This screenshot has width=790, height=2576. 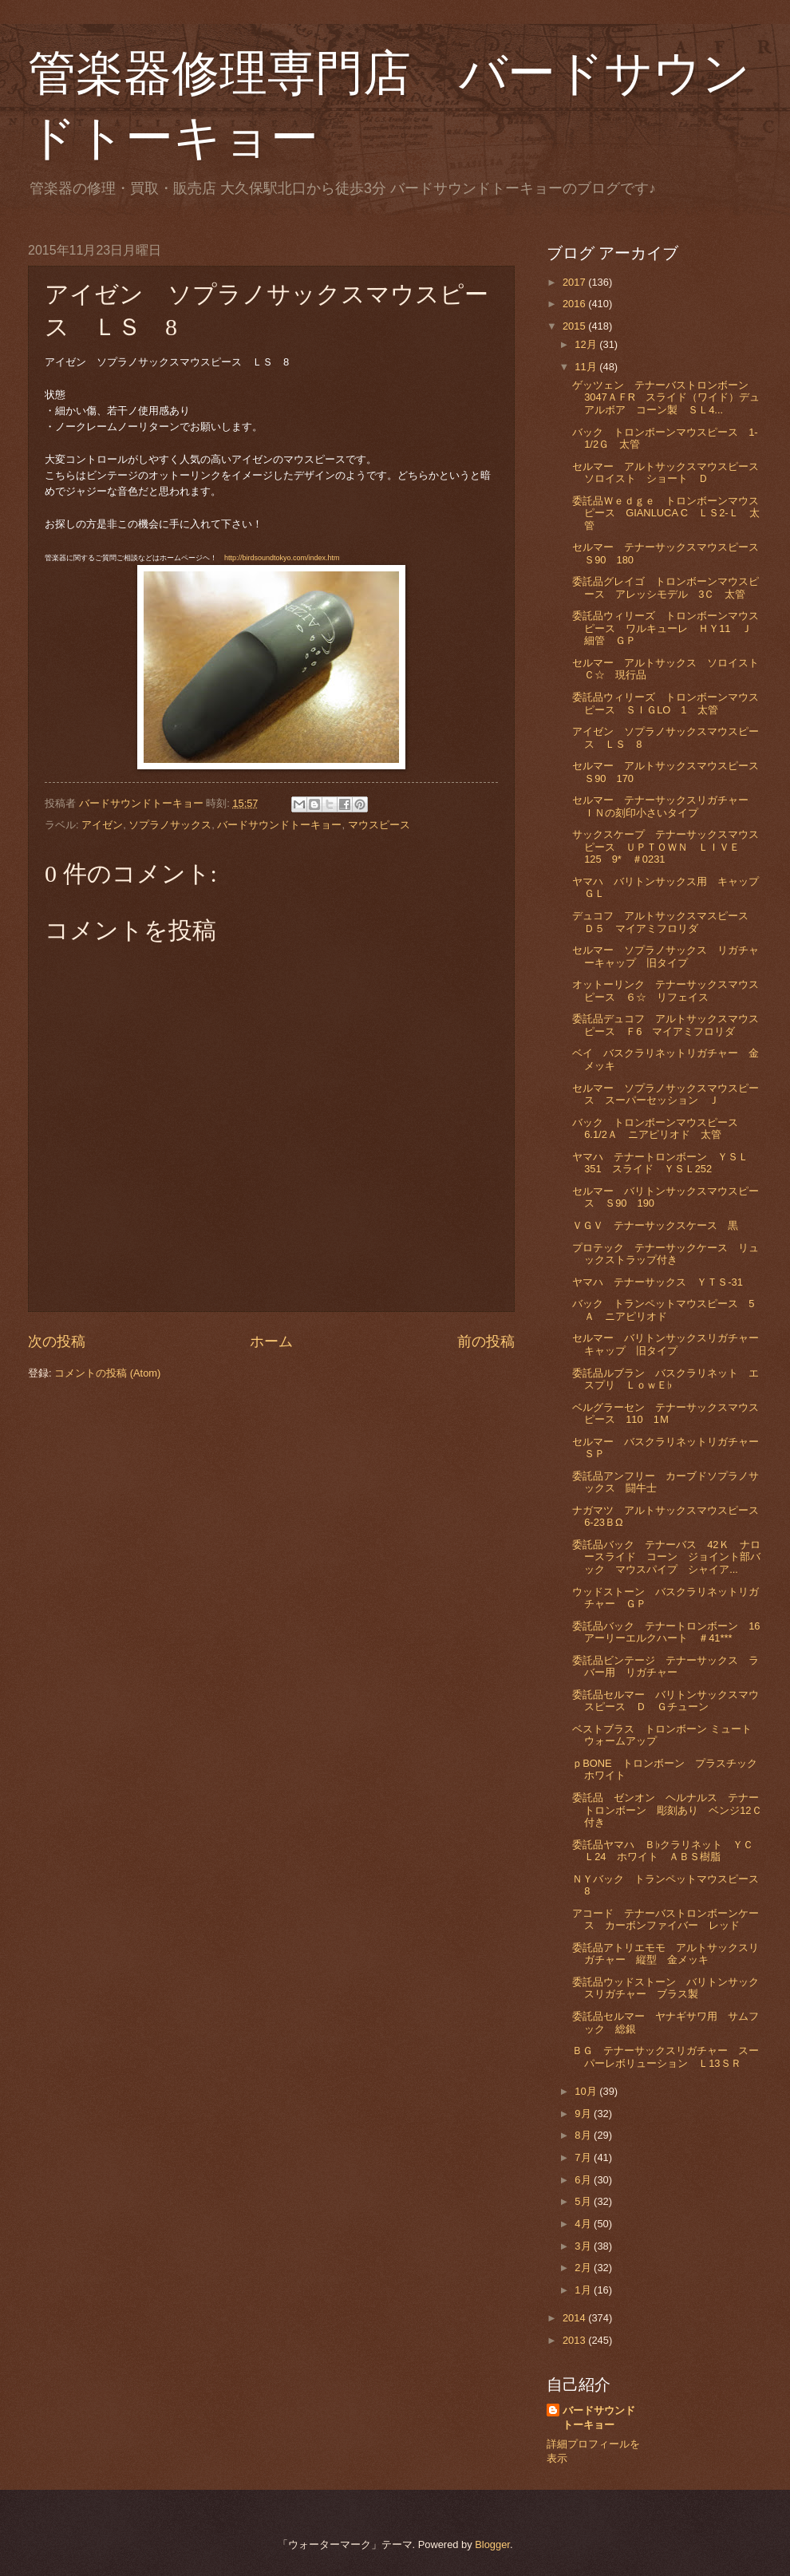 I want to click on ホーム, so click(x=271, y=1341).